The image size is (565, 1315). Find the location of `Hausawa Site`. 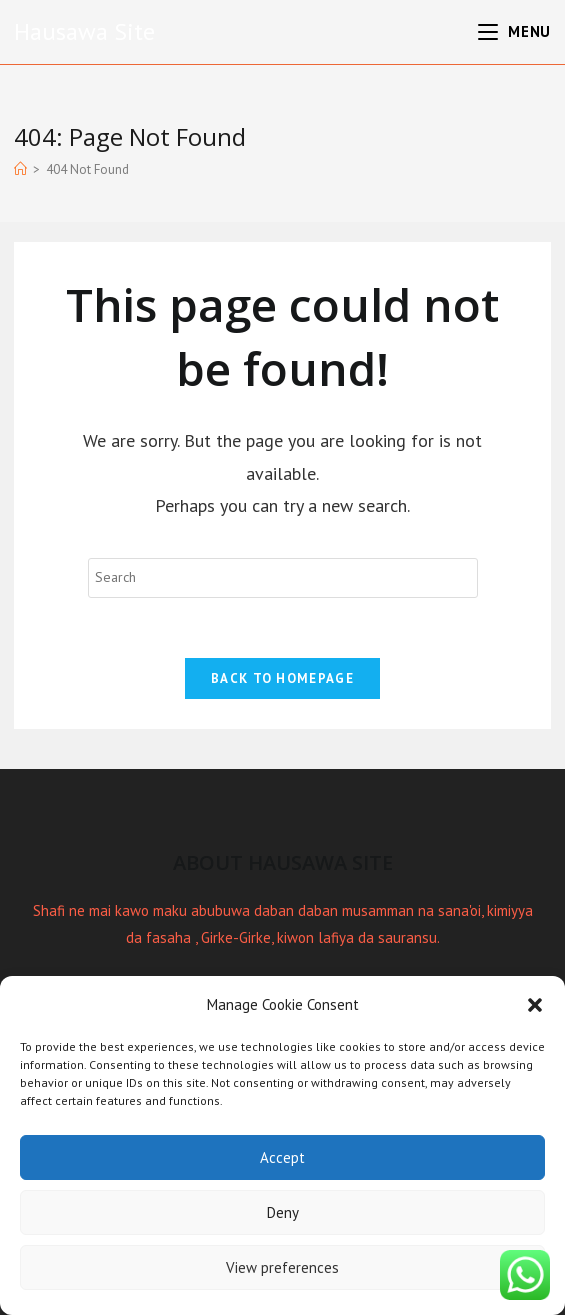

Hausawa Site is located at coordinates (84, 31).